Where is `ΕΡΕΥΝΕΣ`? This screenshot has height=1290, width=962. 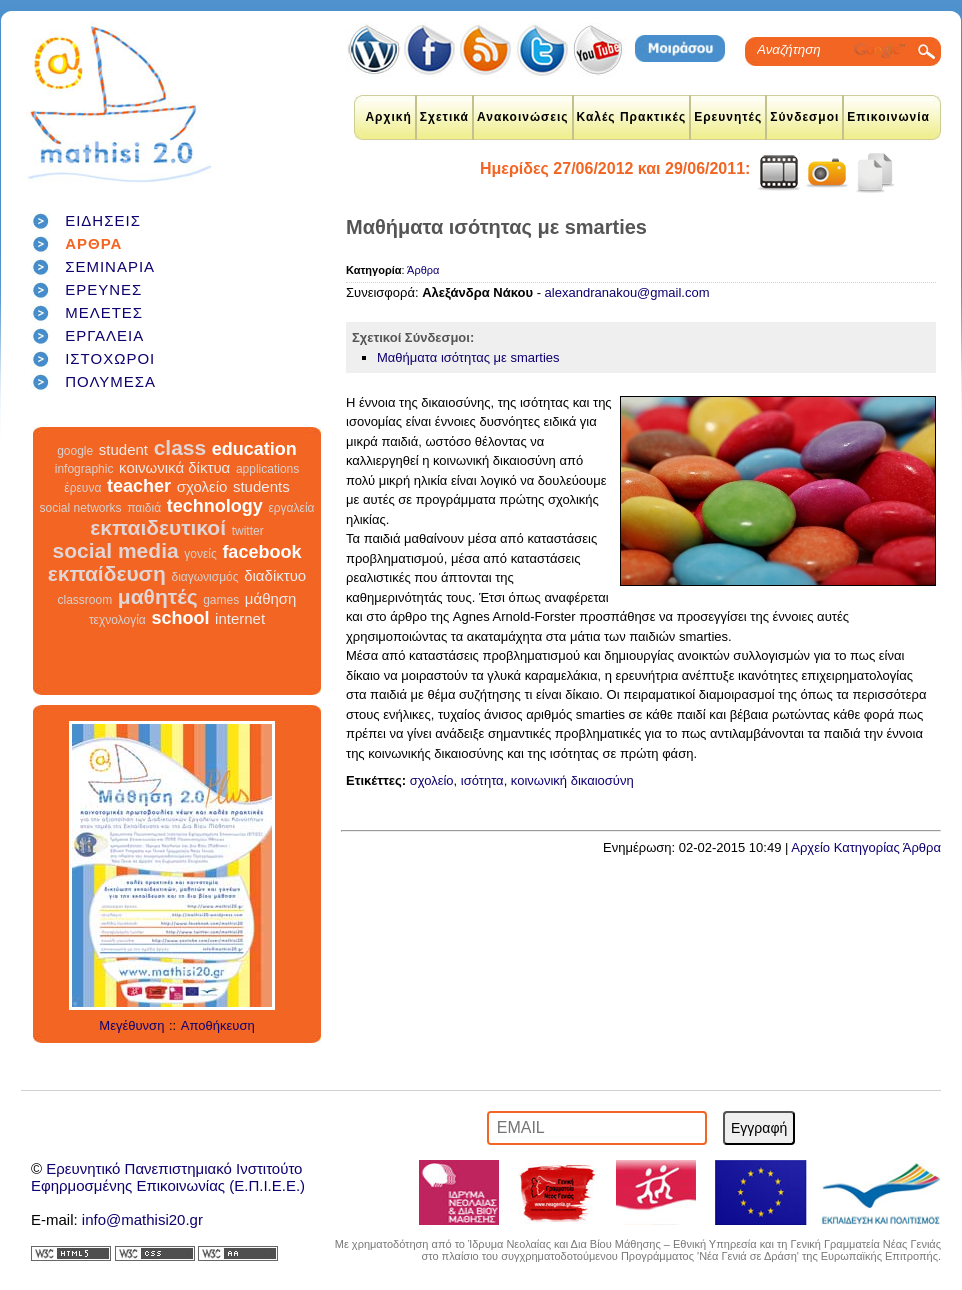
ΕΡΕΥΝΕΣ is located at coordinates (103, 289).